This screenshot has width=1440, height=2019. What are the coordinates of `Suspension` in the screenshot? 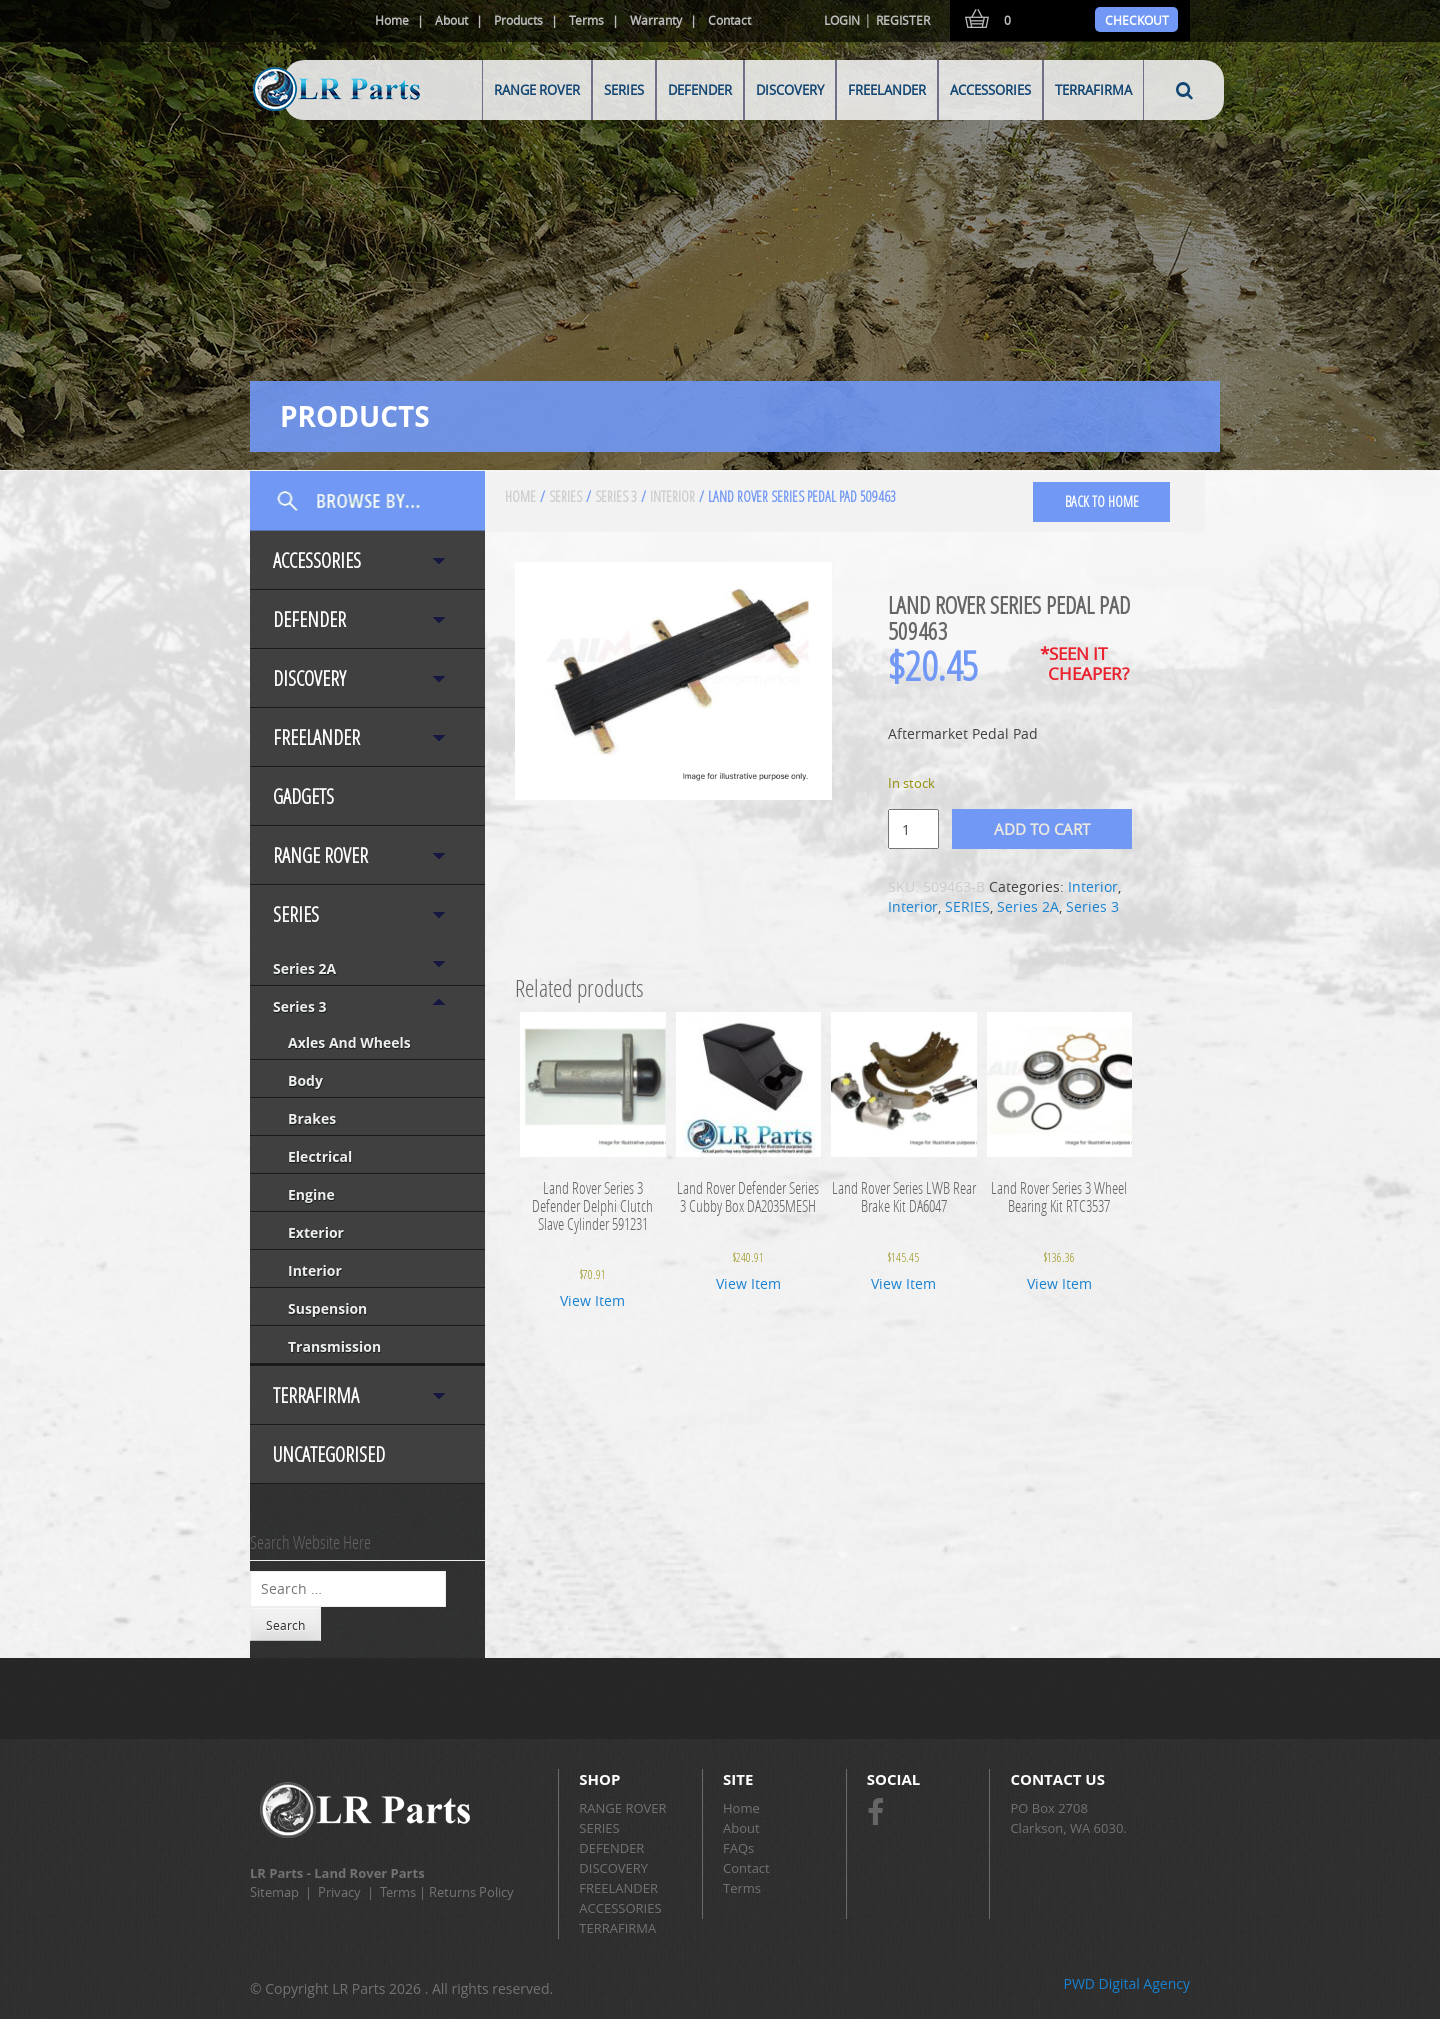 It's located at (327, 1308).